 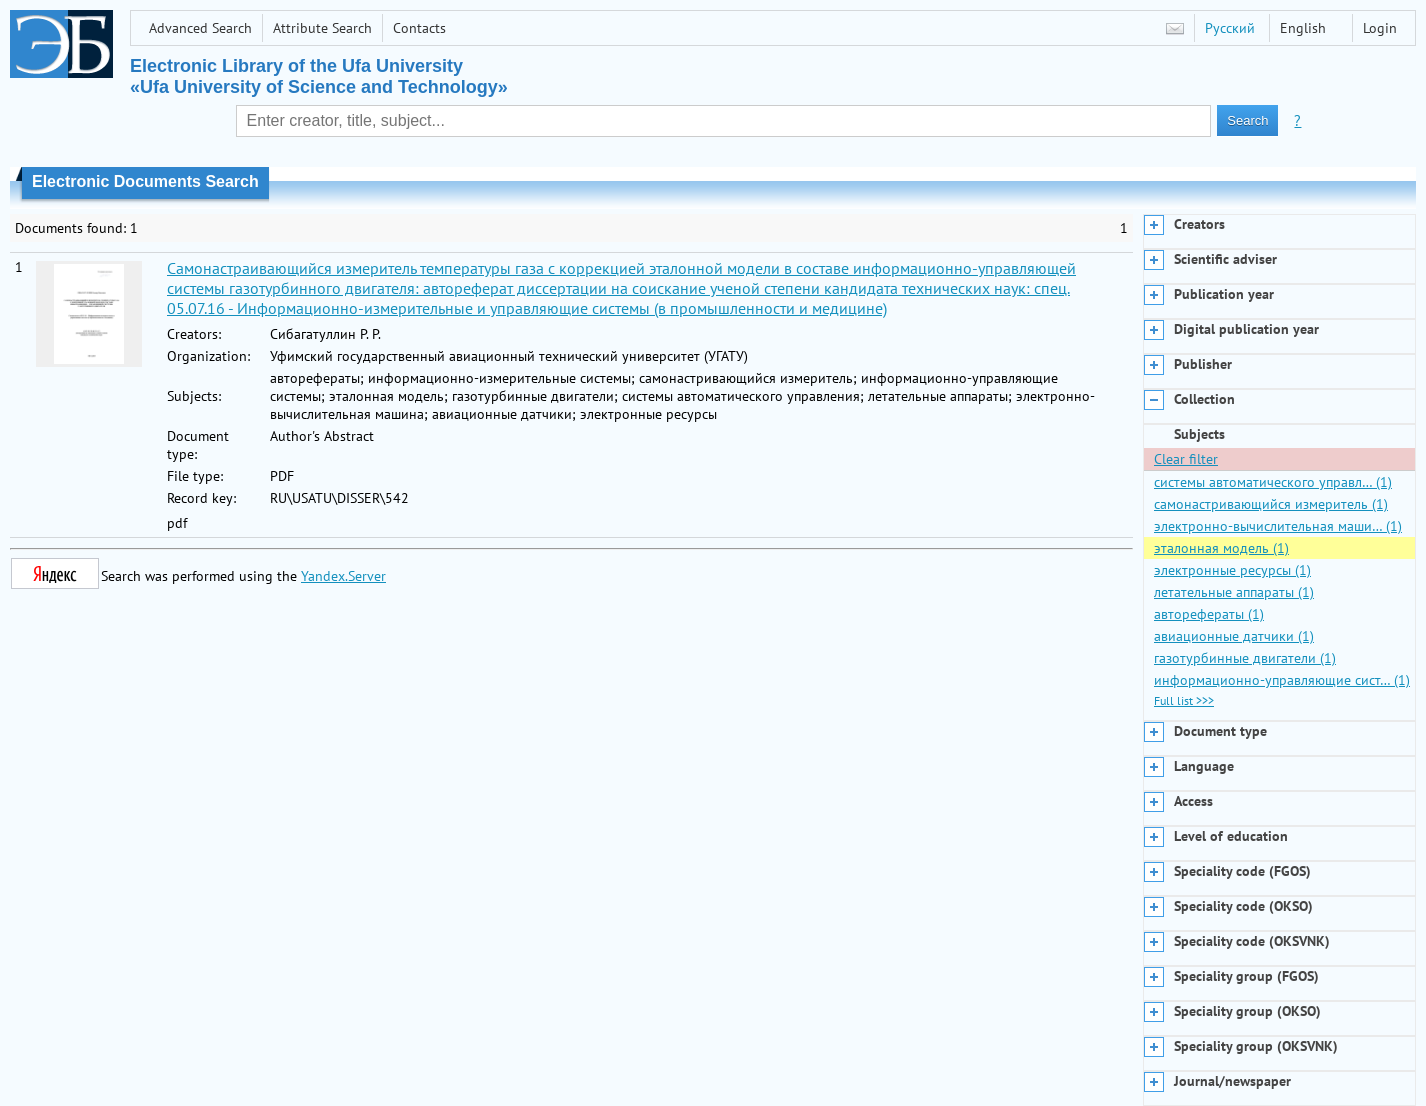 What do you see at coordinates (1278, 526) in the screenshot?
I see `электронно-вычислительная маши… (1)` at bounding box center [1278, 526].